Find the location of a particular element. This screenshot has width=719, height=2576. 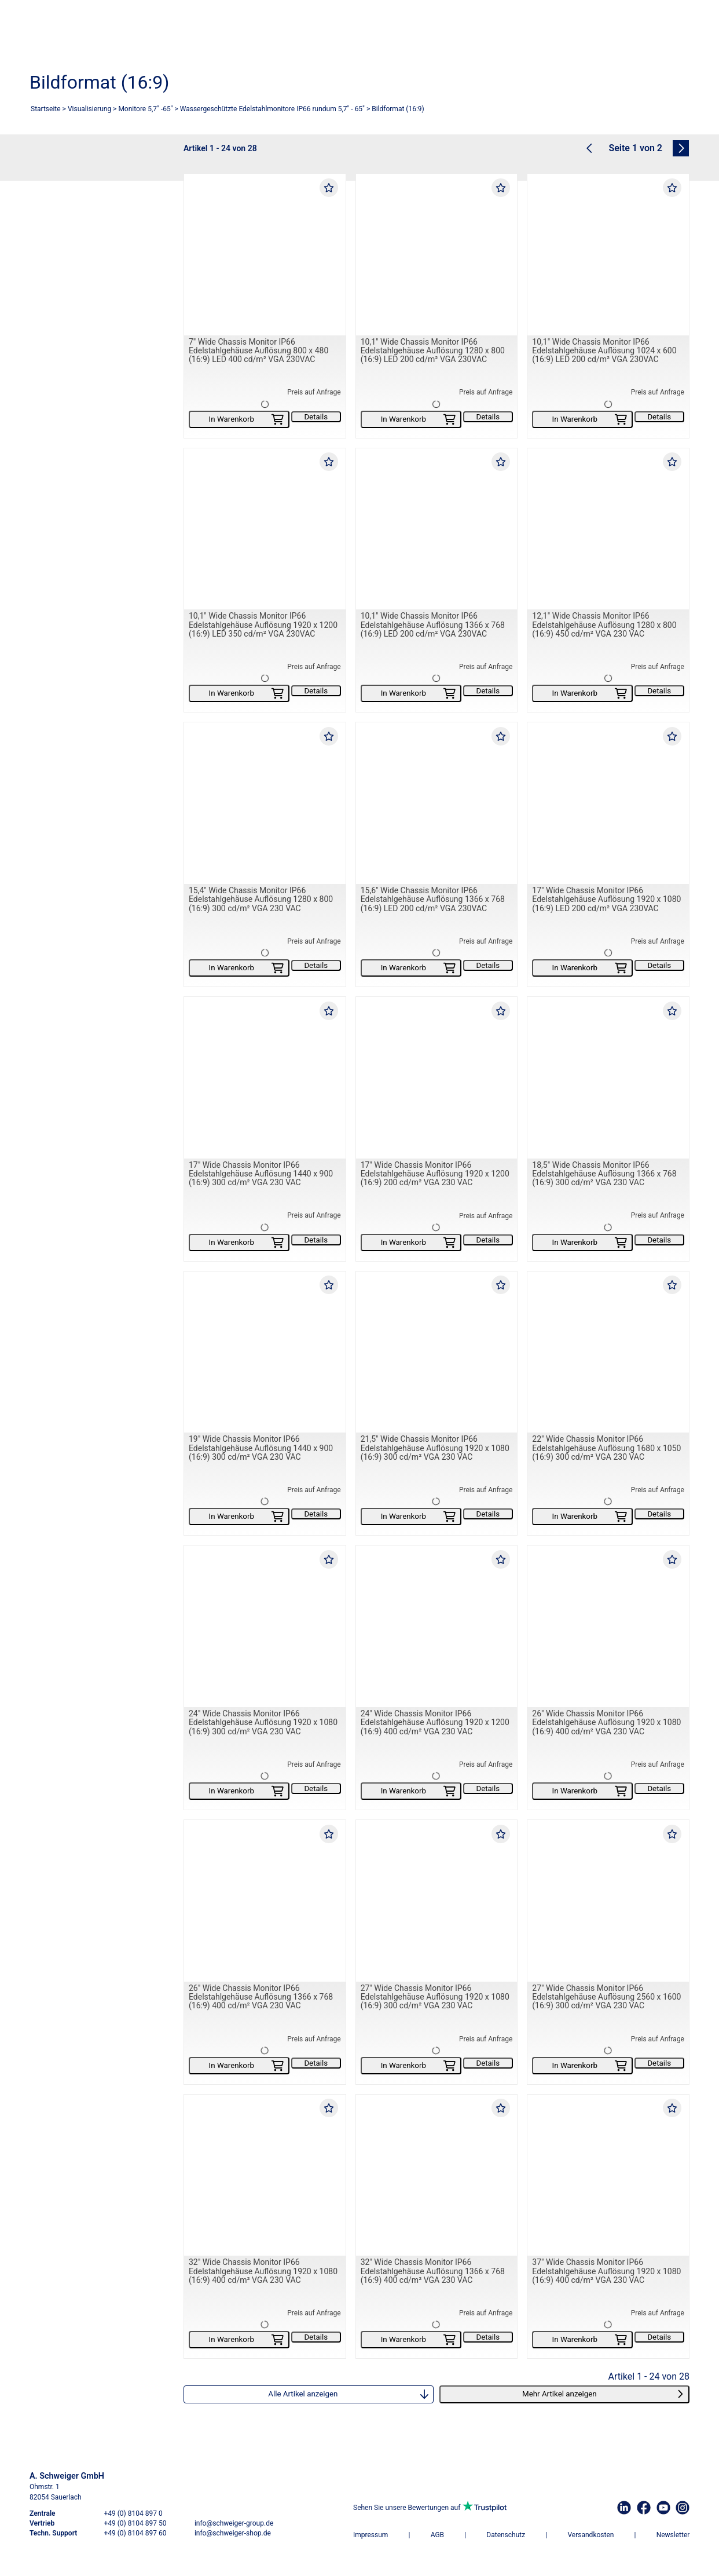

17" Wide Chassis Monitor IP66 Edelstahlgehäuse Auflösung 1440 x 900 (16:9) 300 cd/m² VGA 230 VAC is located at coordinates (261, 1173).